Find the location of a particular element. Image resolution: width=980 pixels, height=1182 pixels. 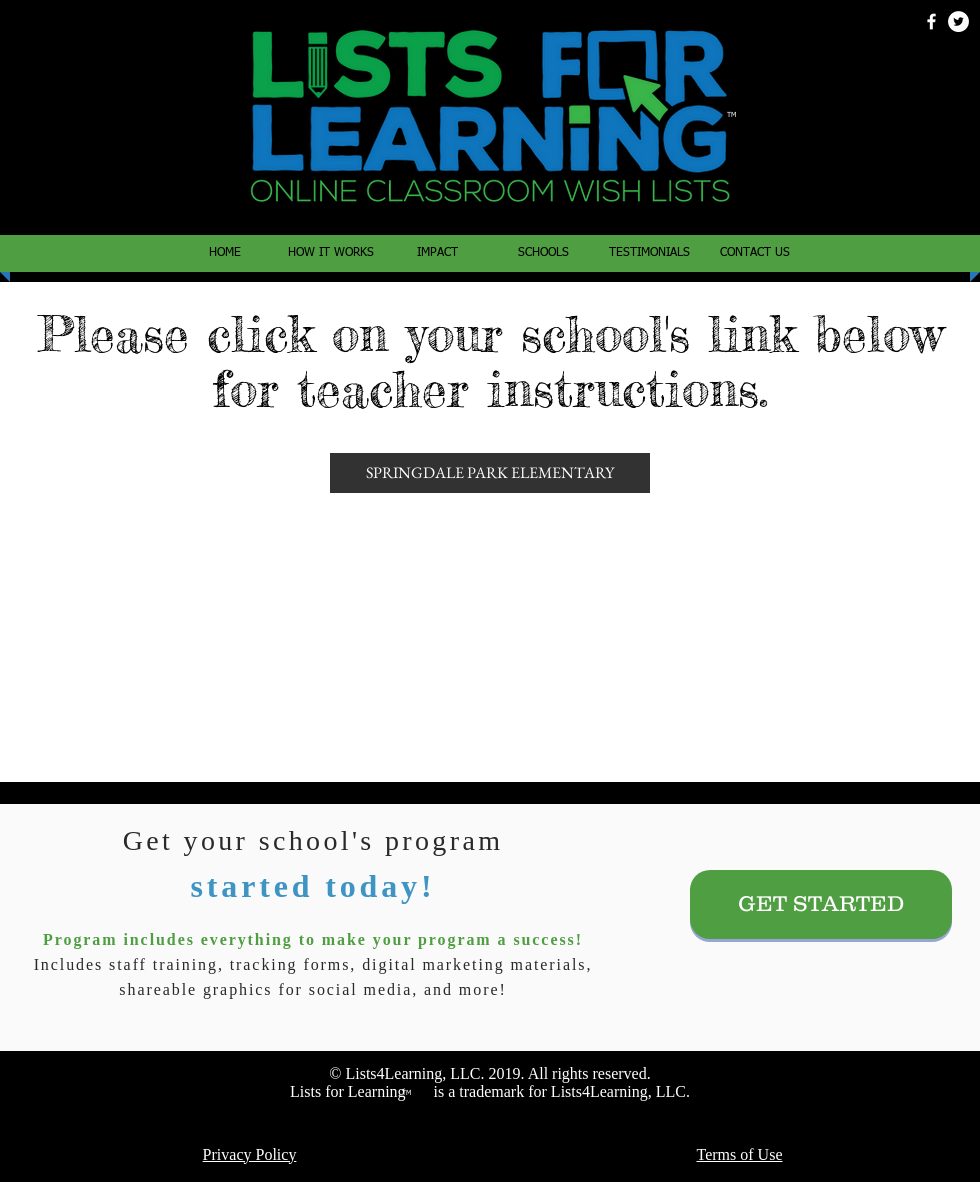

[GET STARTED] is located at coordinates (821, 904).